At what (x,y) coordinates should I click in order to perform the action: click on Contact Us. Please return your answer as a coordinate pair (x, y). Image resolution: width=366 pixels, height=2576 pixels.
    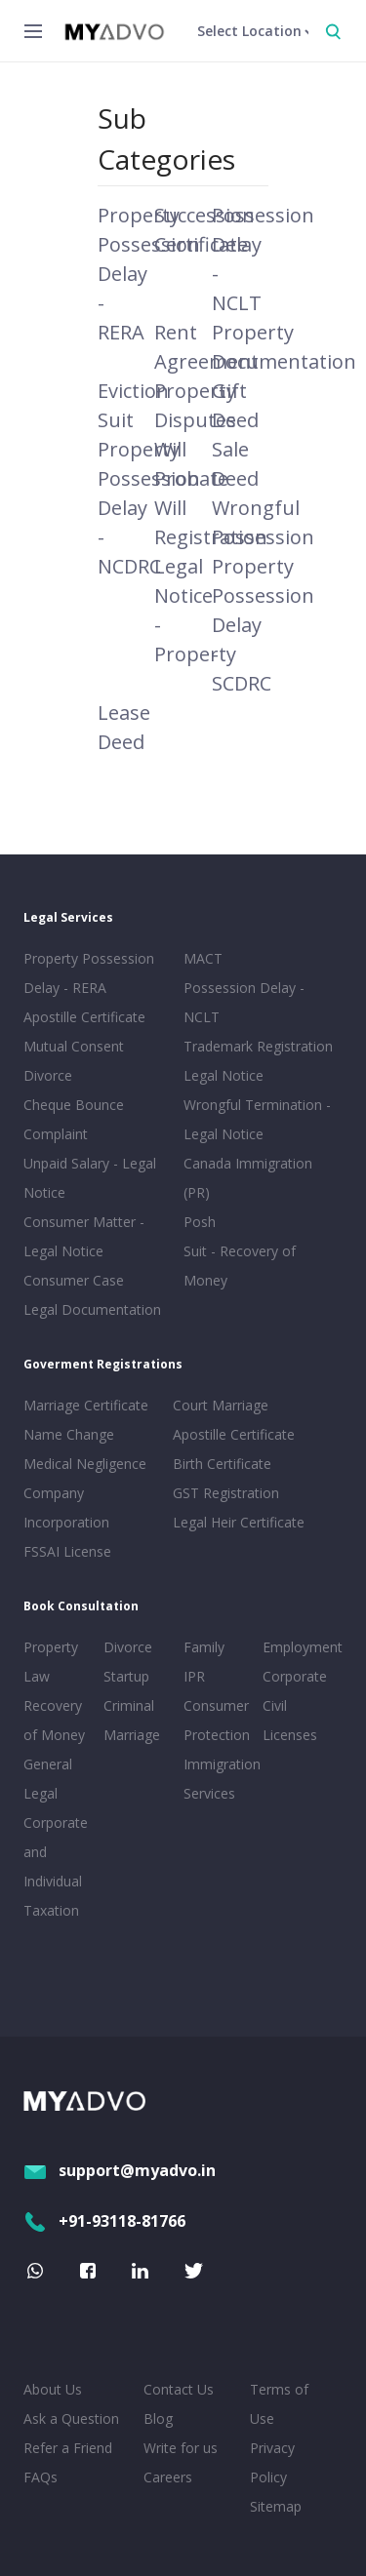
    Looking at the image, I should click on (178, 2389).